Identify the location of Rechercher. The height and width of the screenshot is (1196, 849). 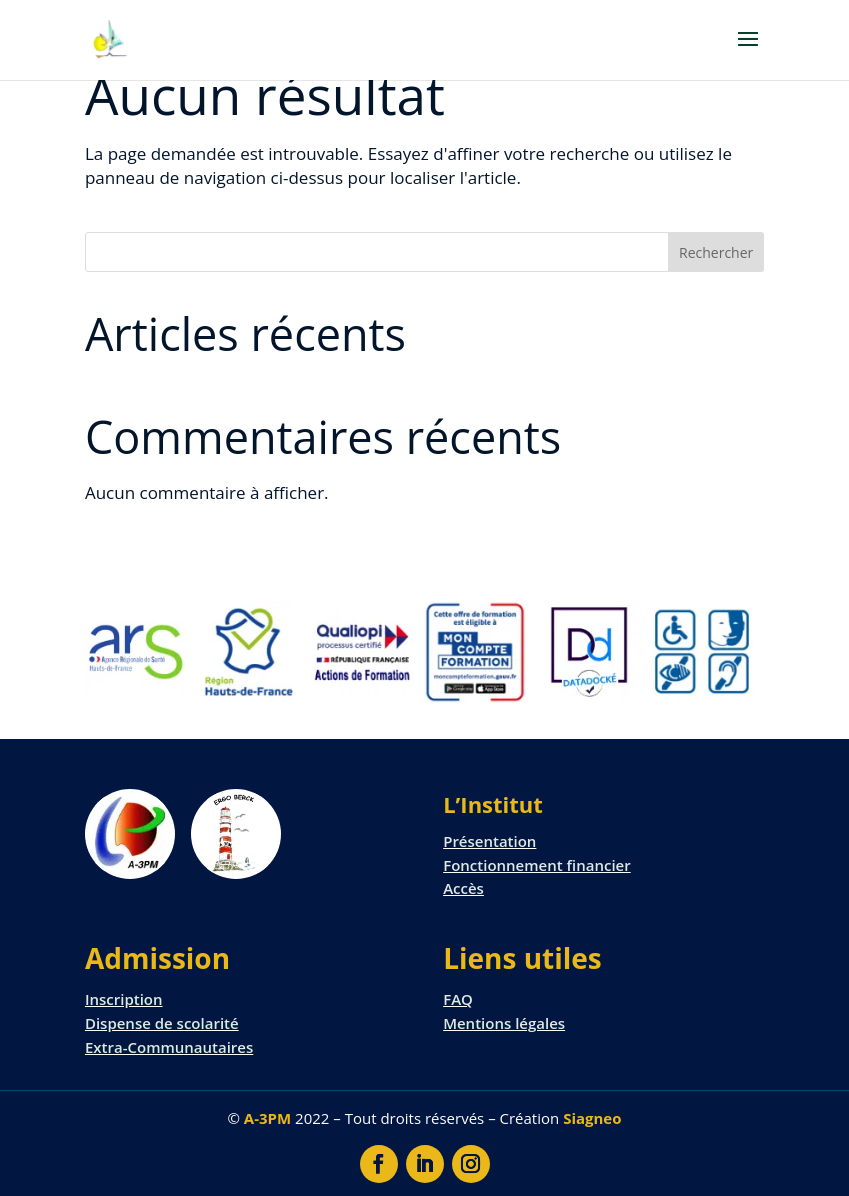
(716, 252).